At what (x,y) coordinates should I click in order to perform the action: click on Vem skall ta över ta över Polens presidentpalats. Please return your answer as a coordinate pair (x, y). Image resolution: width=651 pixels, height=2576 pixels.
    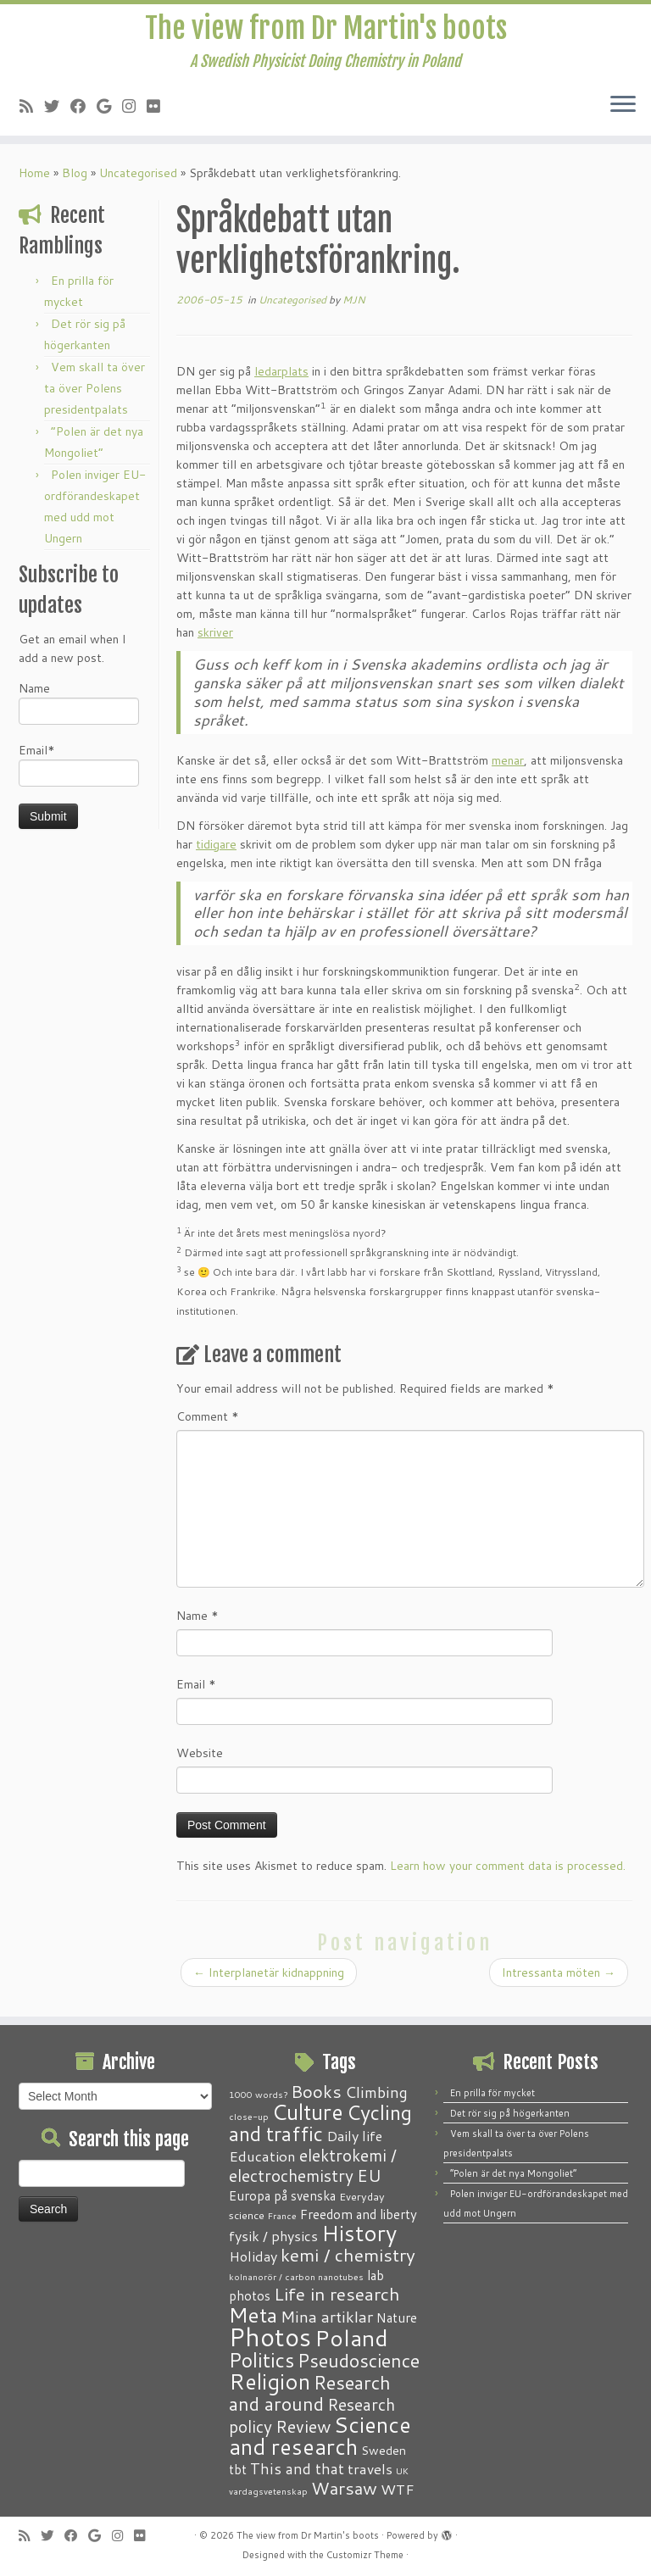
    Looking at the image, I should click on (94, 401).